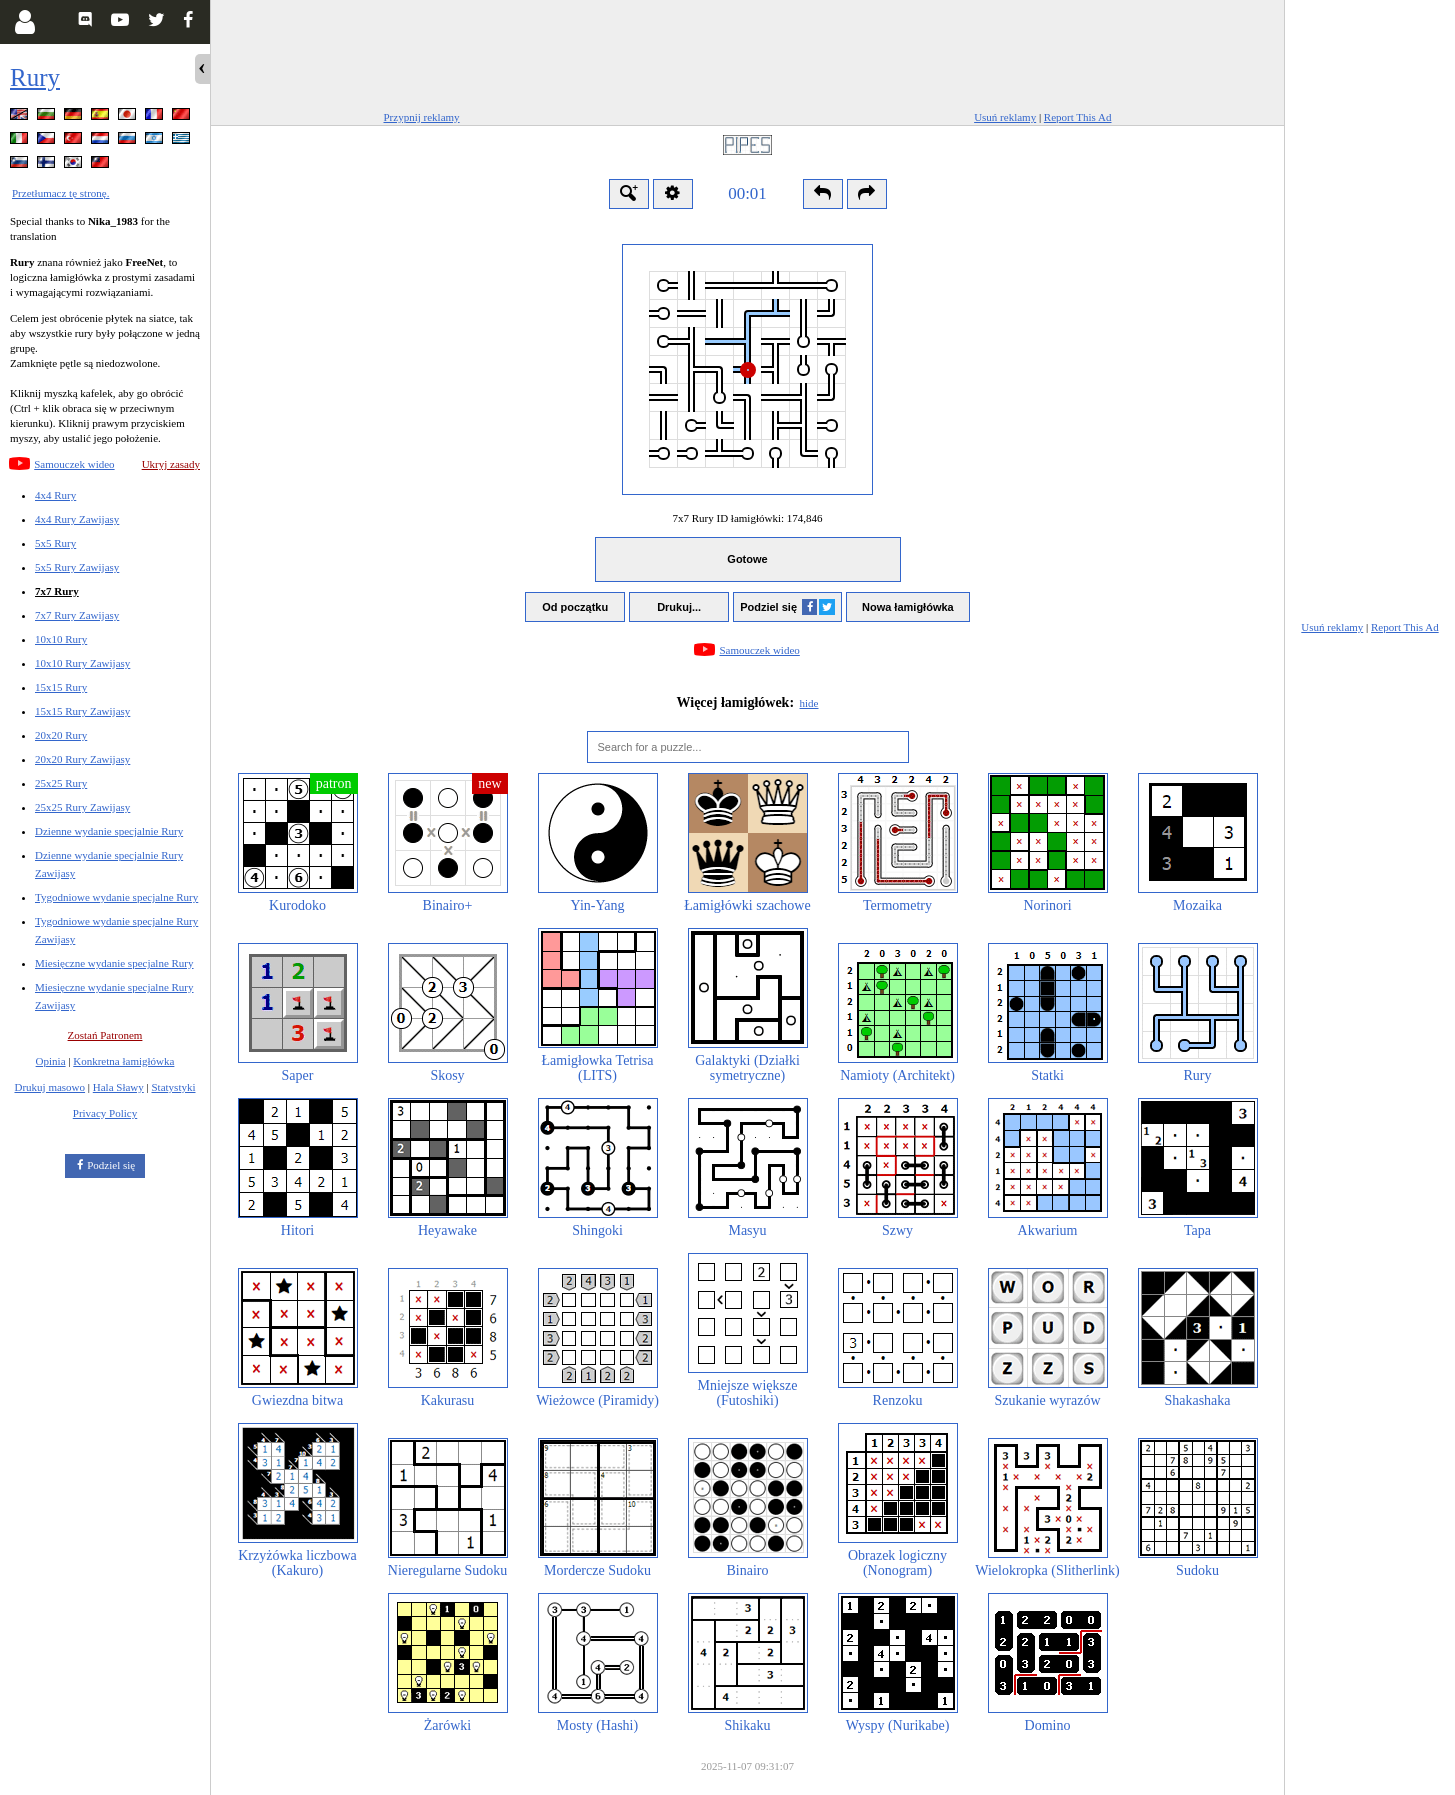  Describe the element at coordinates (105, 1113) in the screenshot. I see `Privacy Policy` at that location.